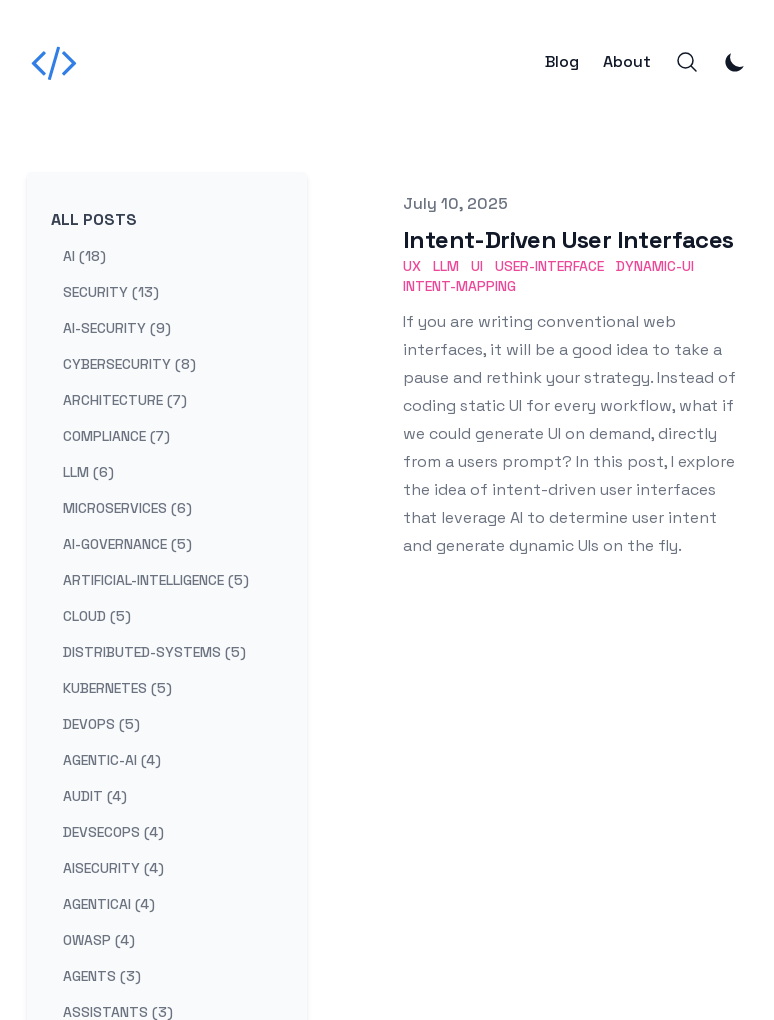 Image resolution: width=774 pixels, height=1020 pixels. I want to click on llm (6) [View posts tagged llm], so click(88, 472).